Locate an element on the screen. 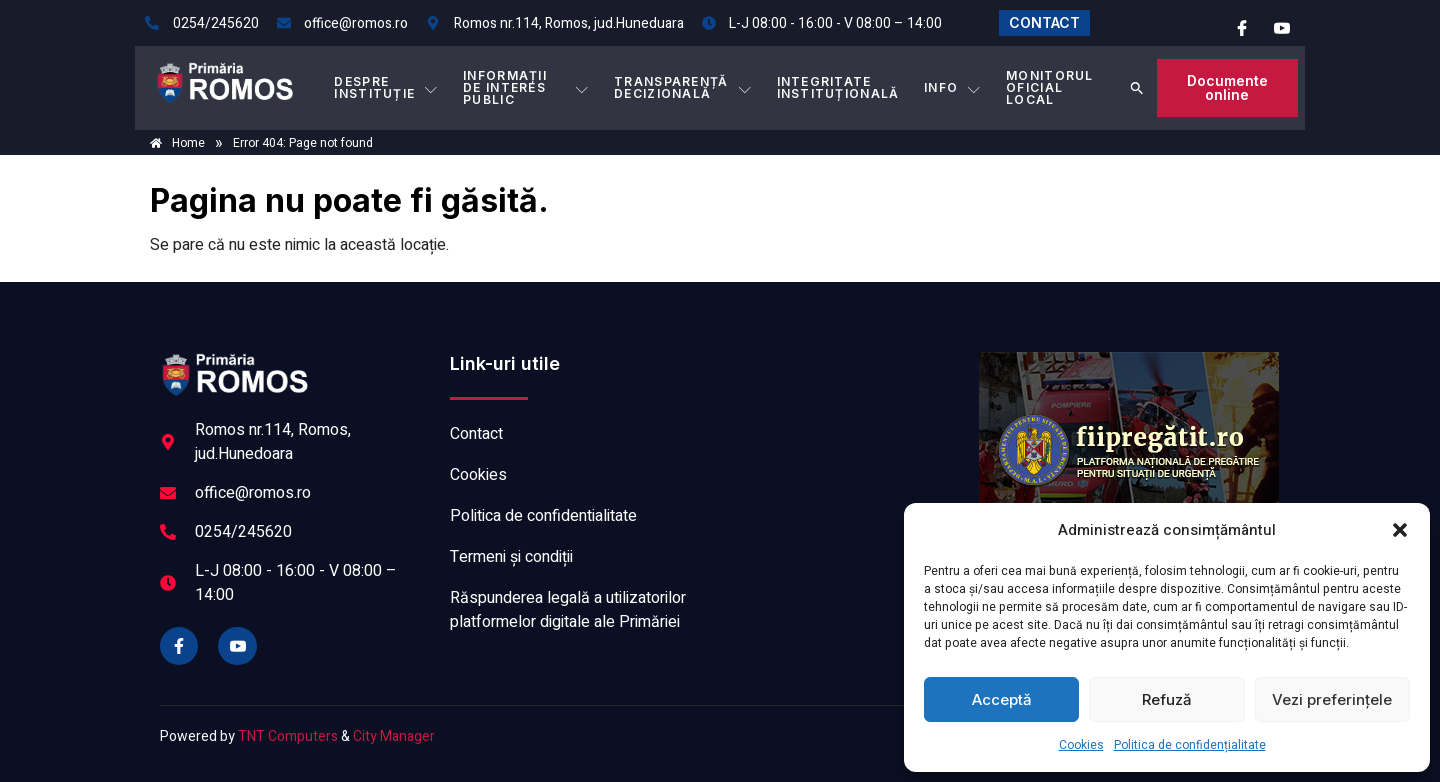  Cookies is located at coordinates (1081, 745).